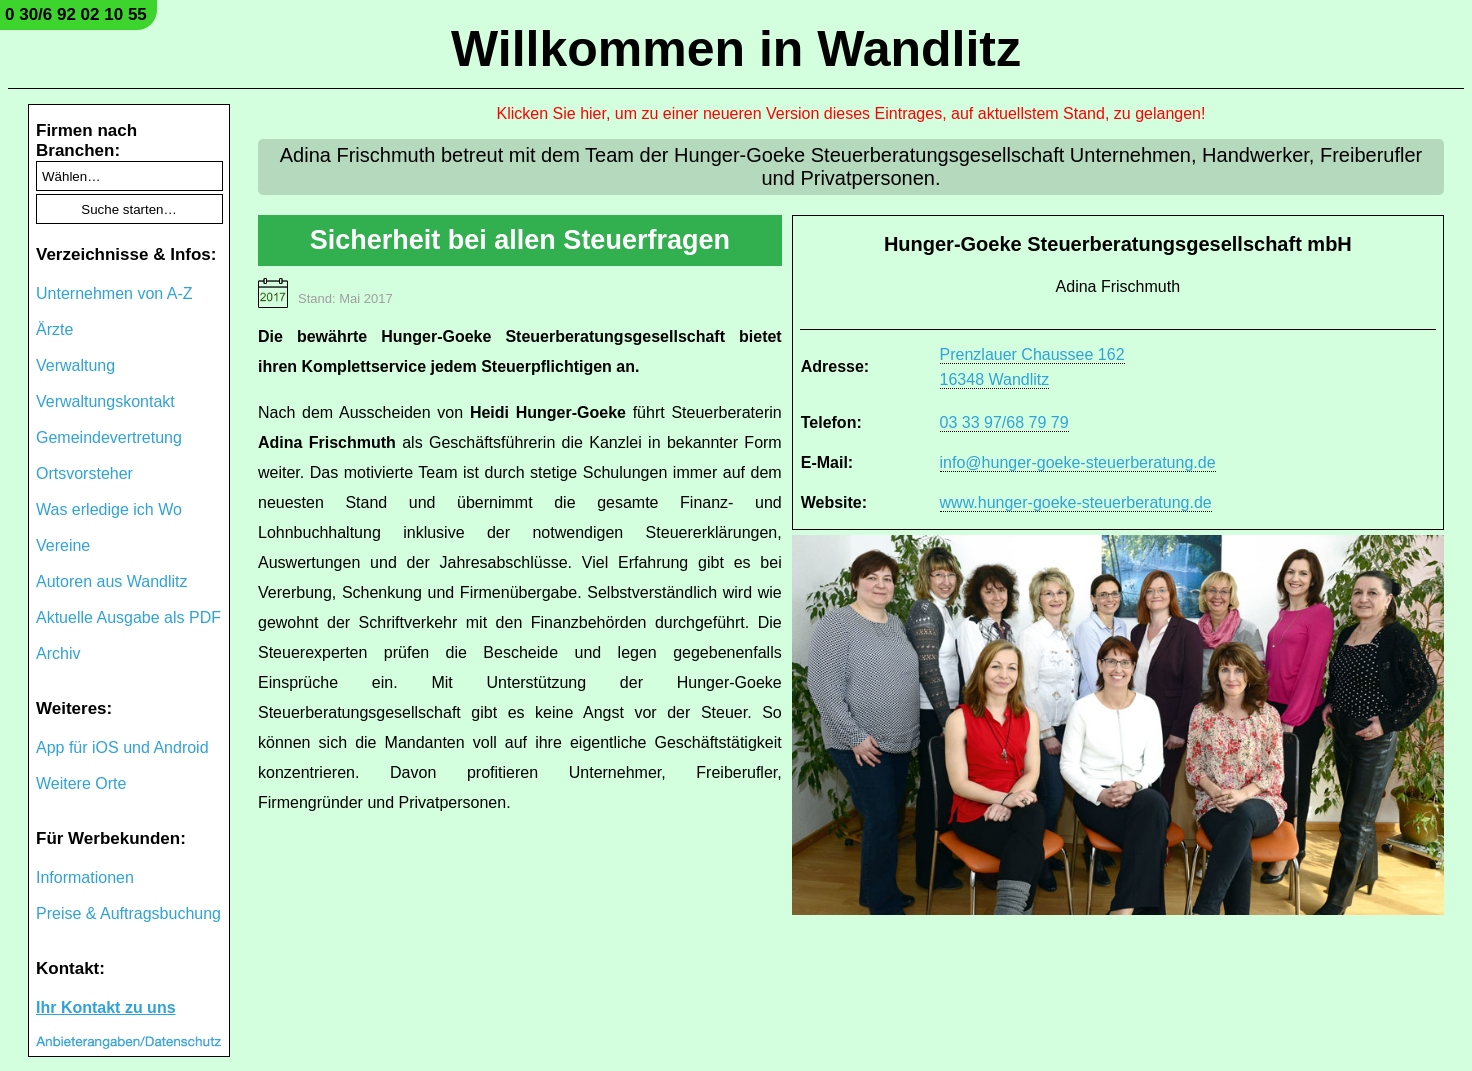  Describe the element at coordinates (58, 653) in the screenshot. I see `Archiv` at that location.